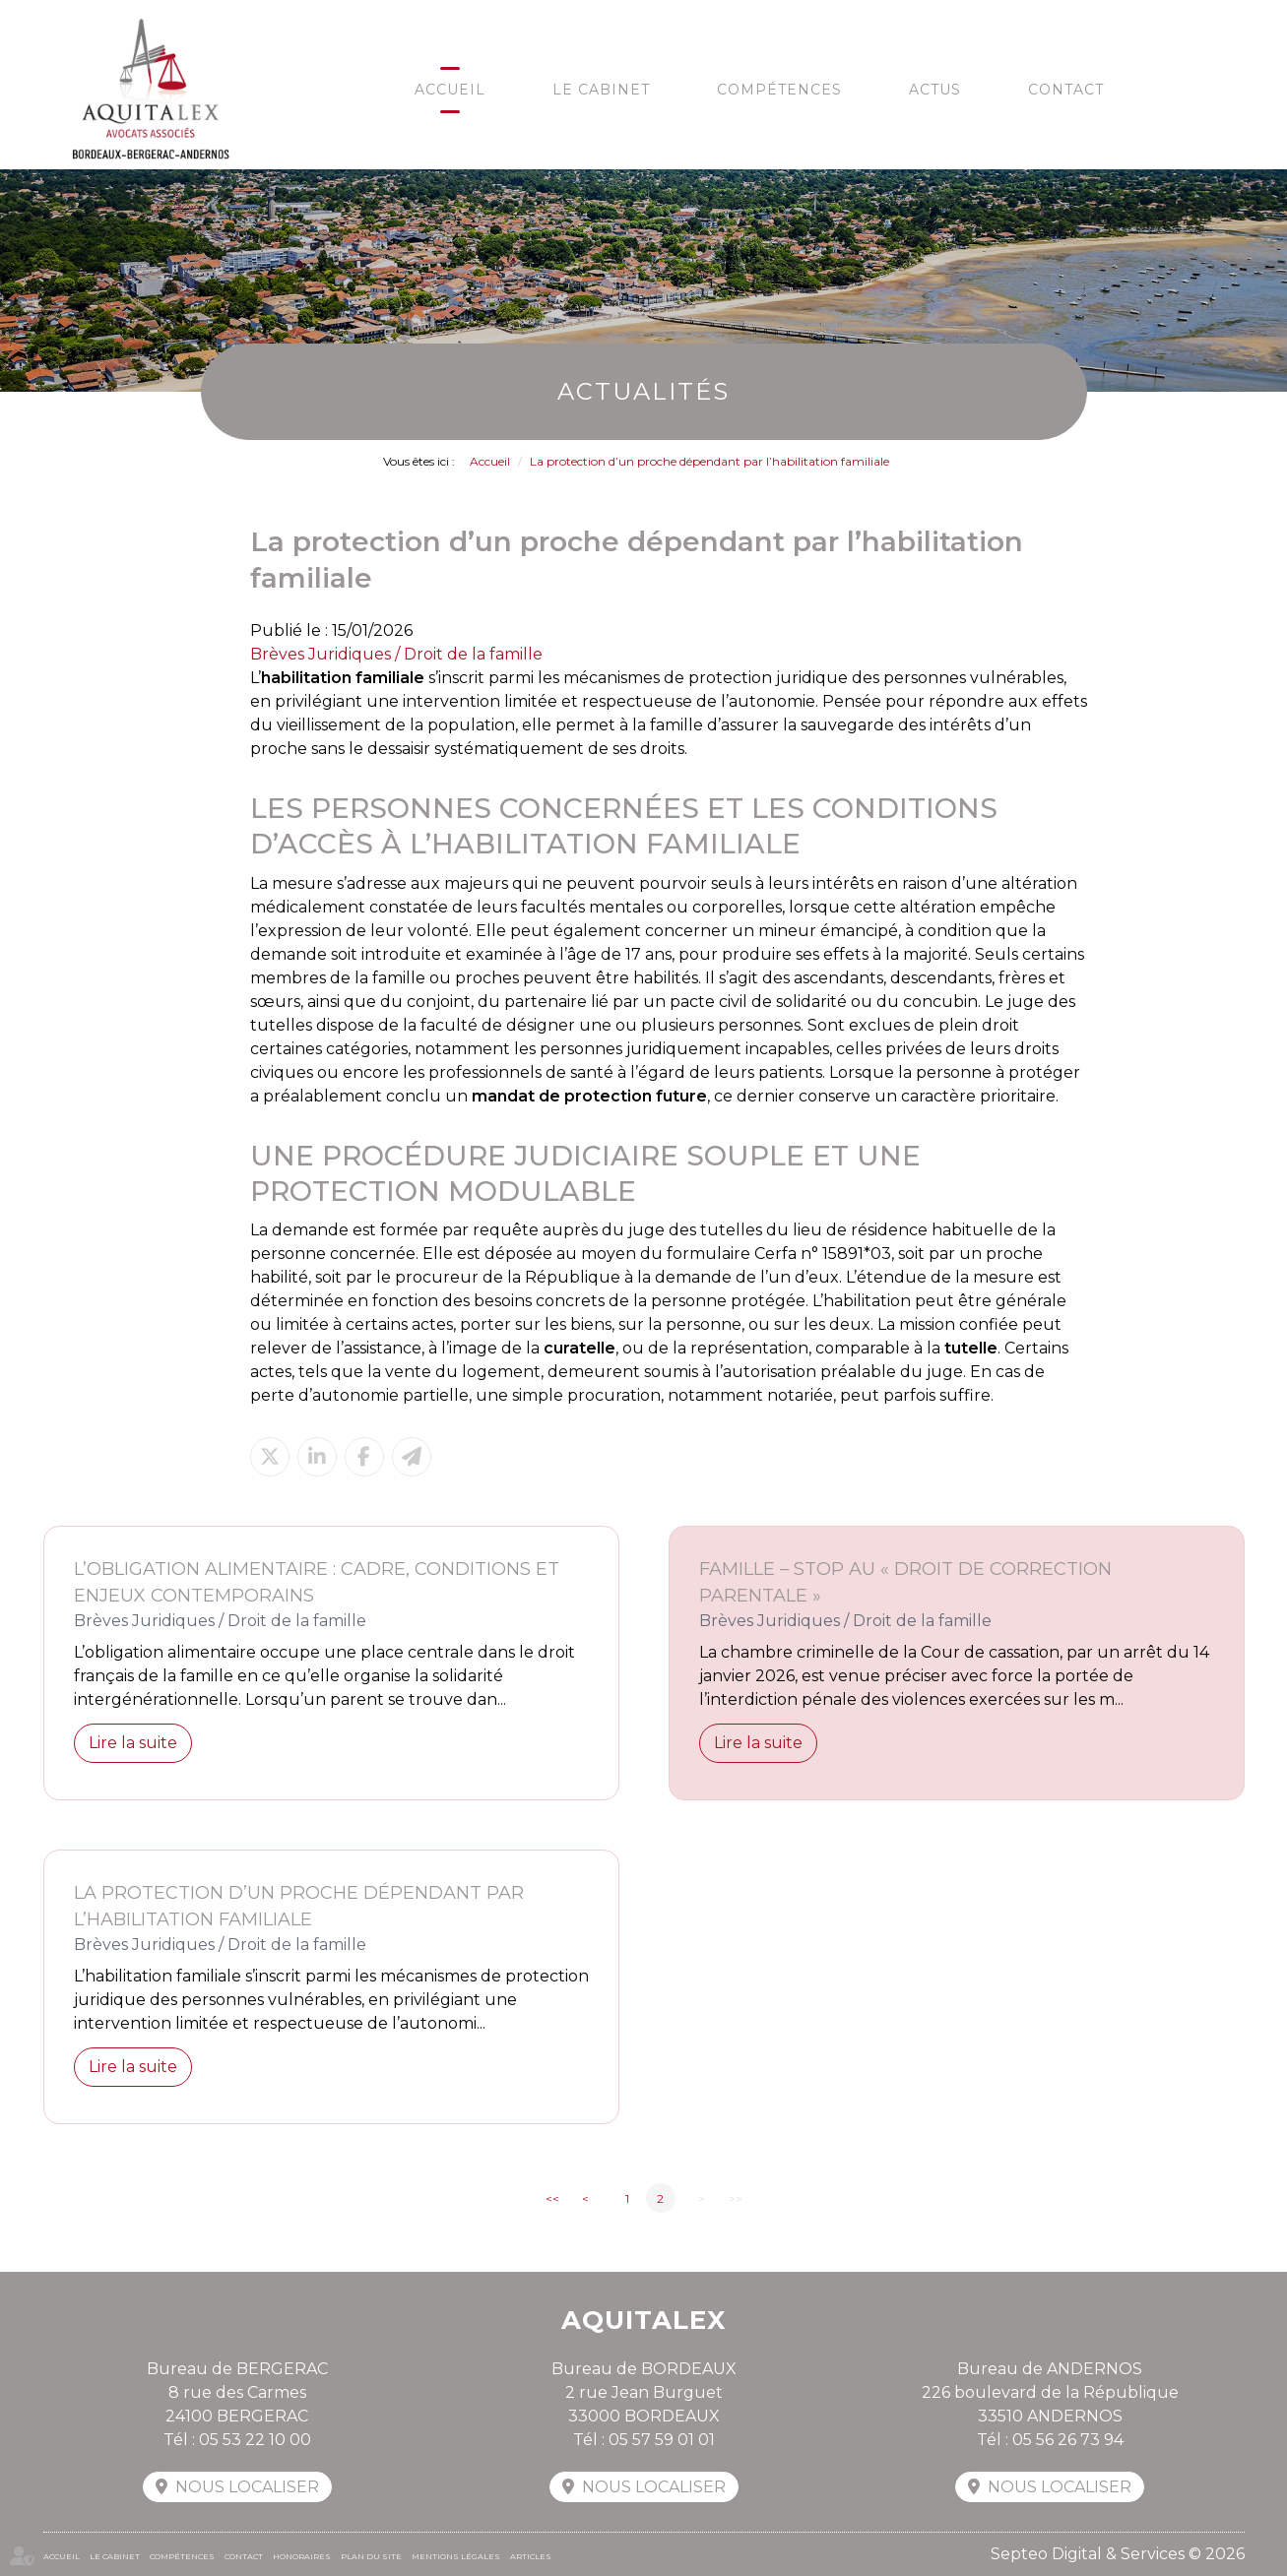  I want to click on Contact, so click(1066, 89).